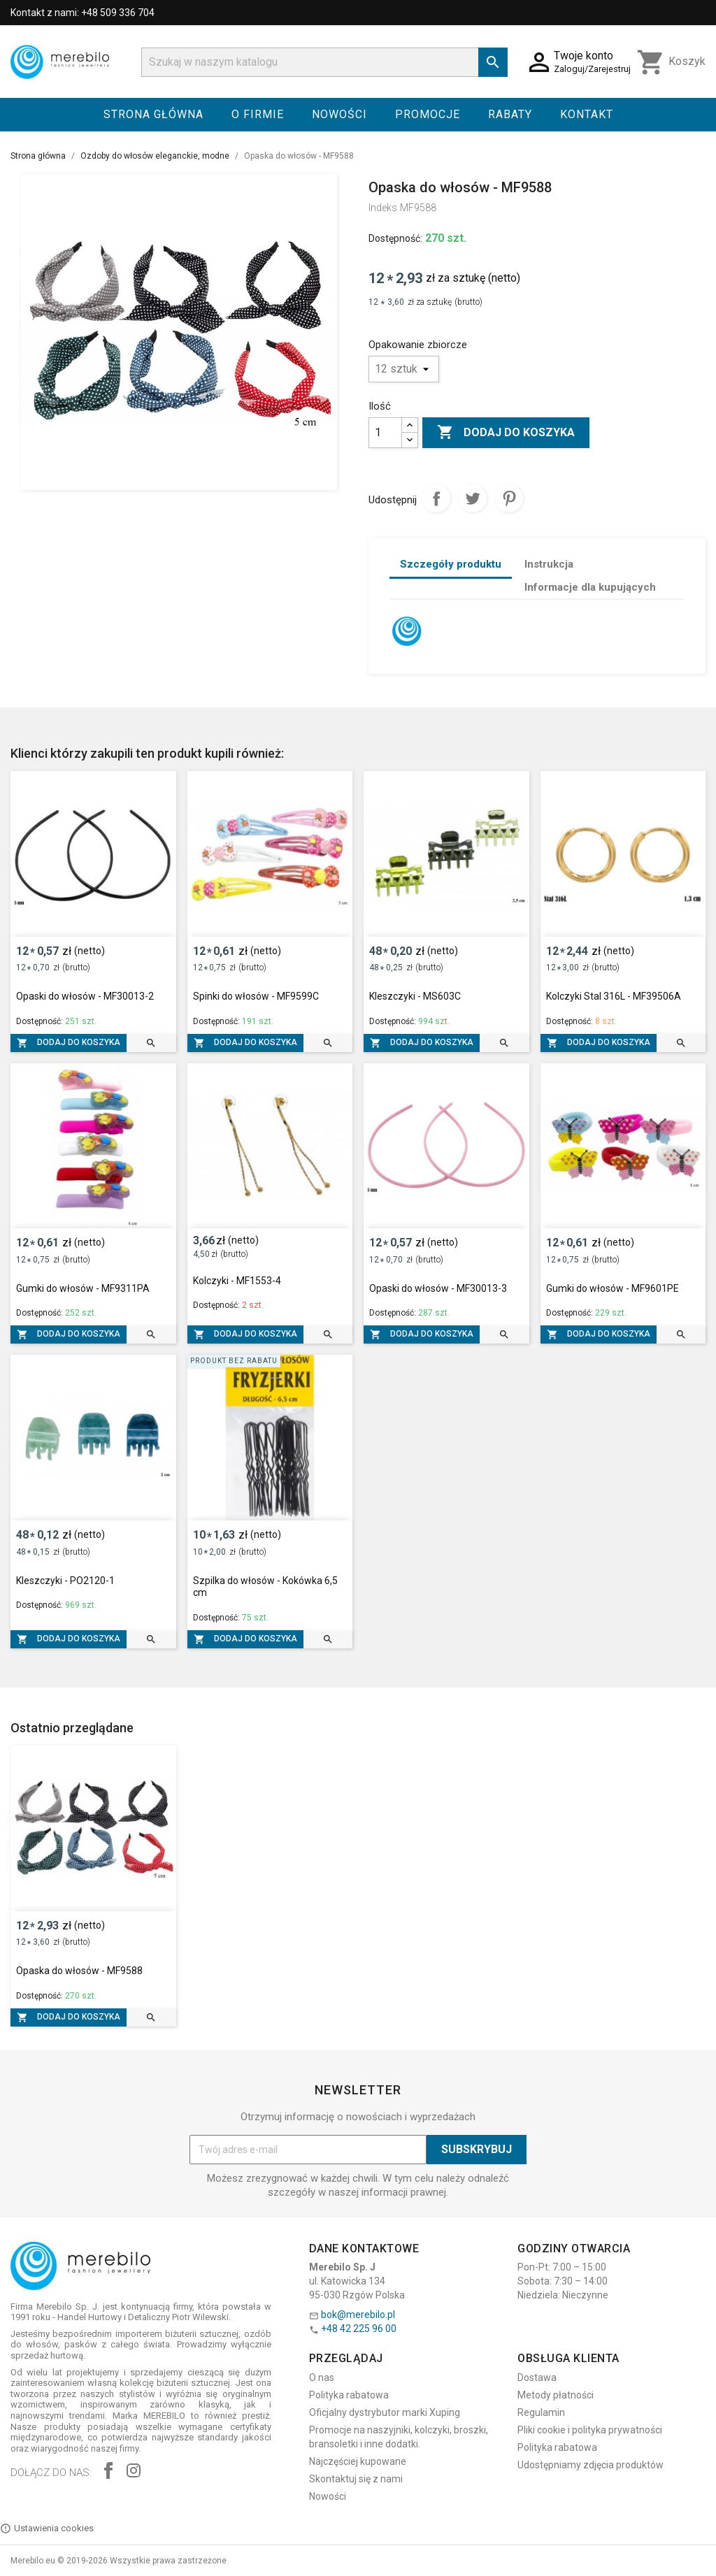 This screenshot has height=2576, width=716. What do you see at coordinates (153, 114) in the screenshot?
I see `Strona główna` at bounding box center [153, 114].